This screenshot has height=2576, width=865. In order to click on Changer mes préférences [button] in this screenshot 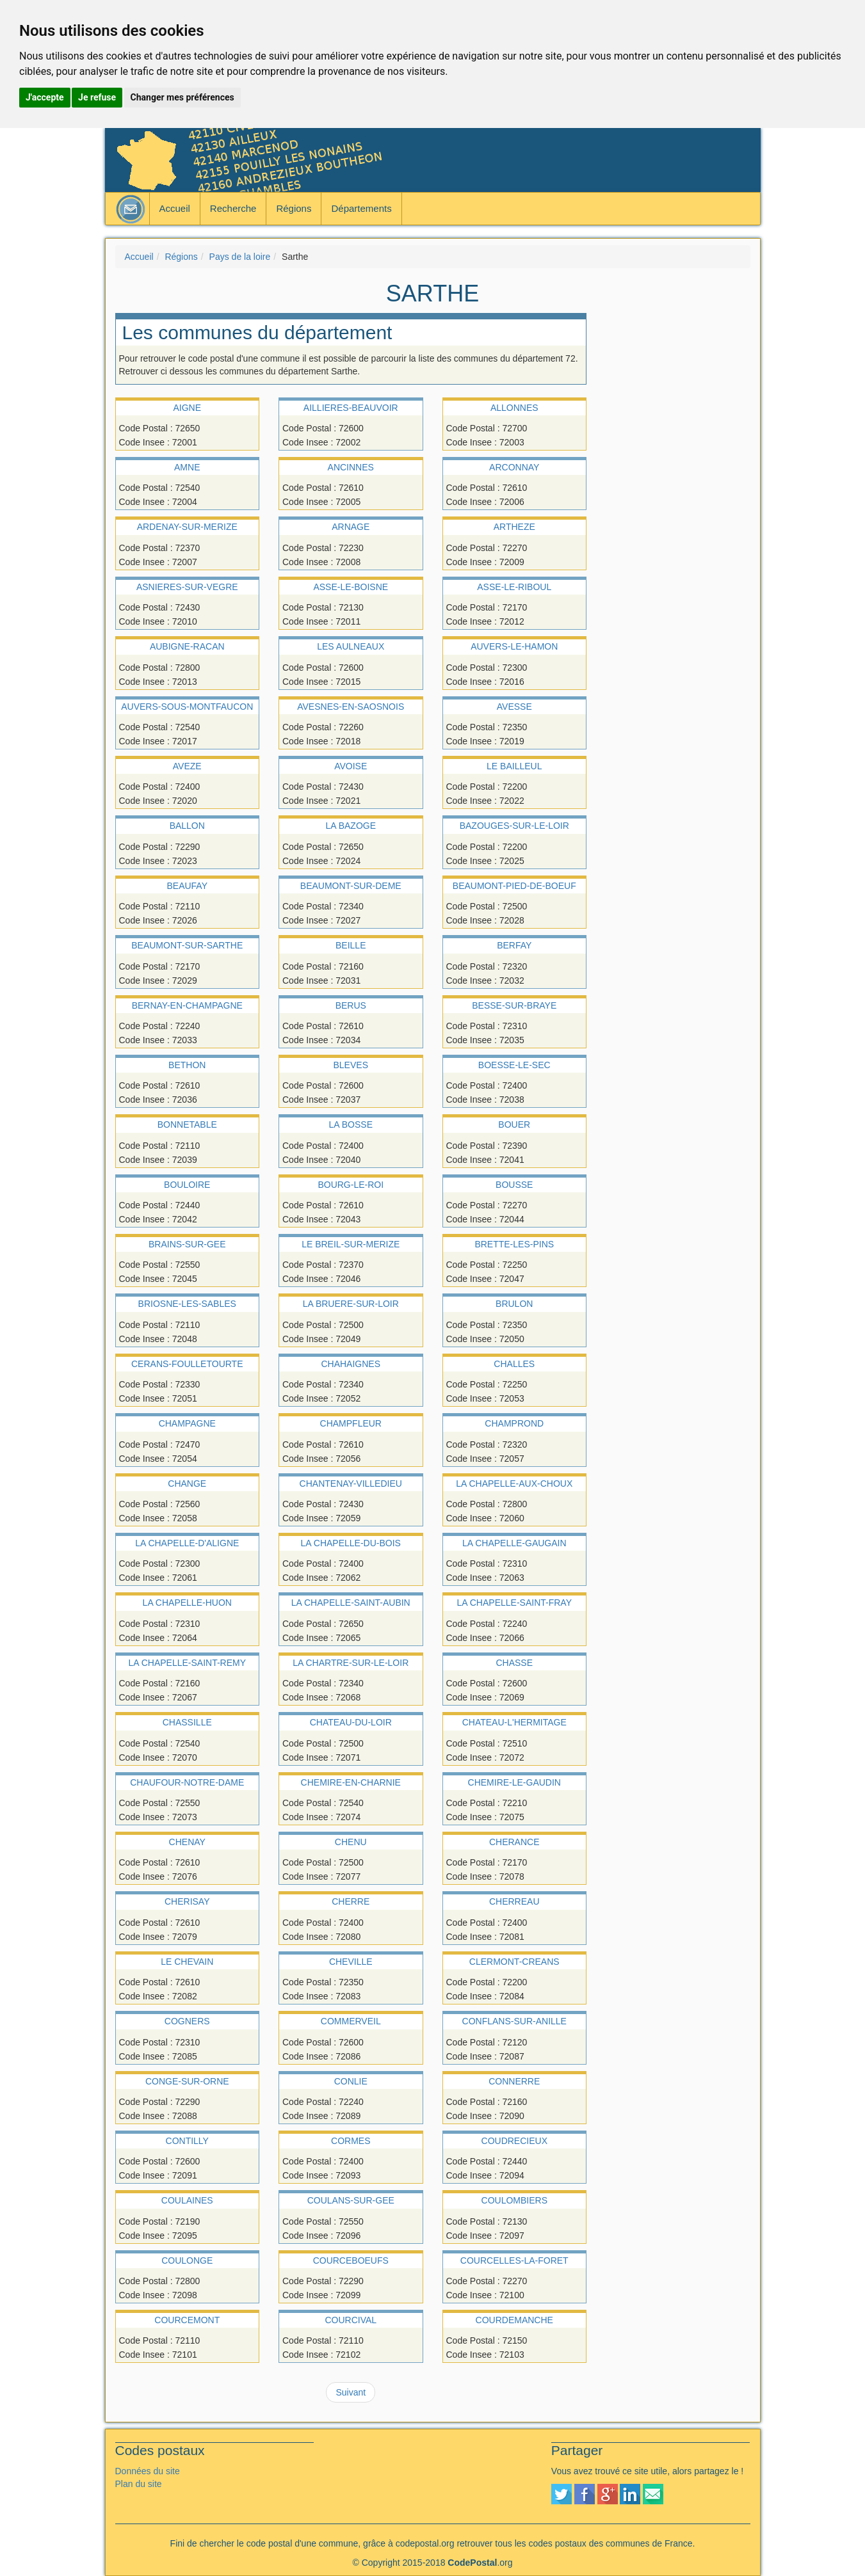, I will do `click(182, 97)`.